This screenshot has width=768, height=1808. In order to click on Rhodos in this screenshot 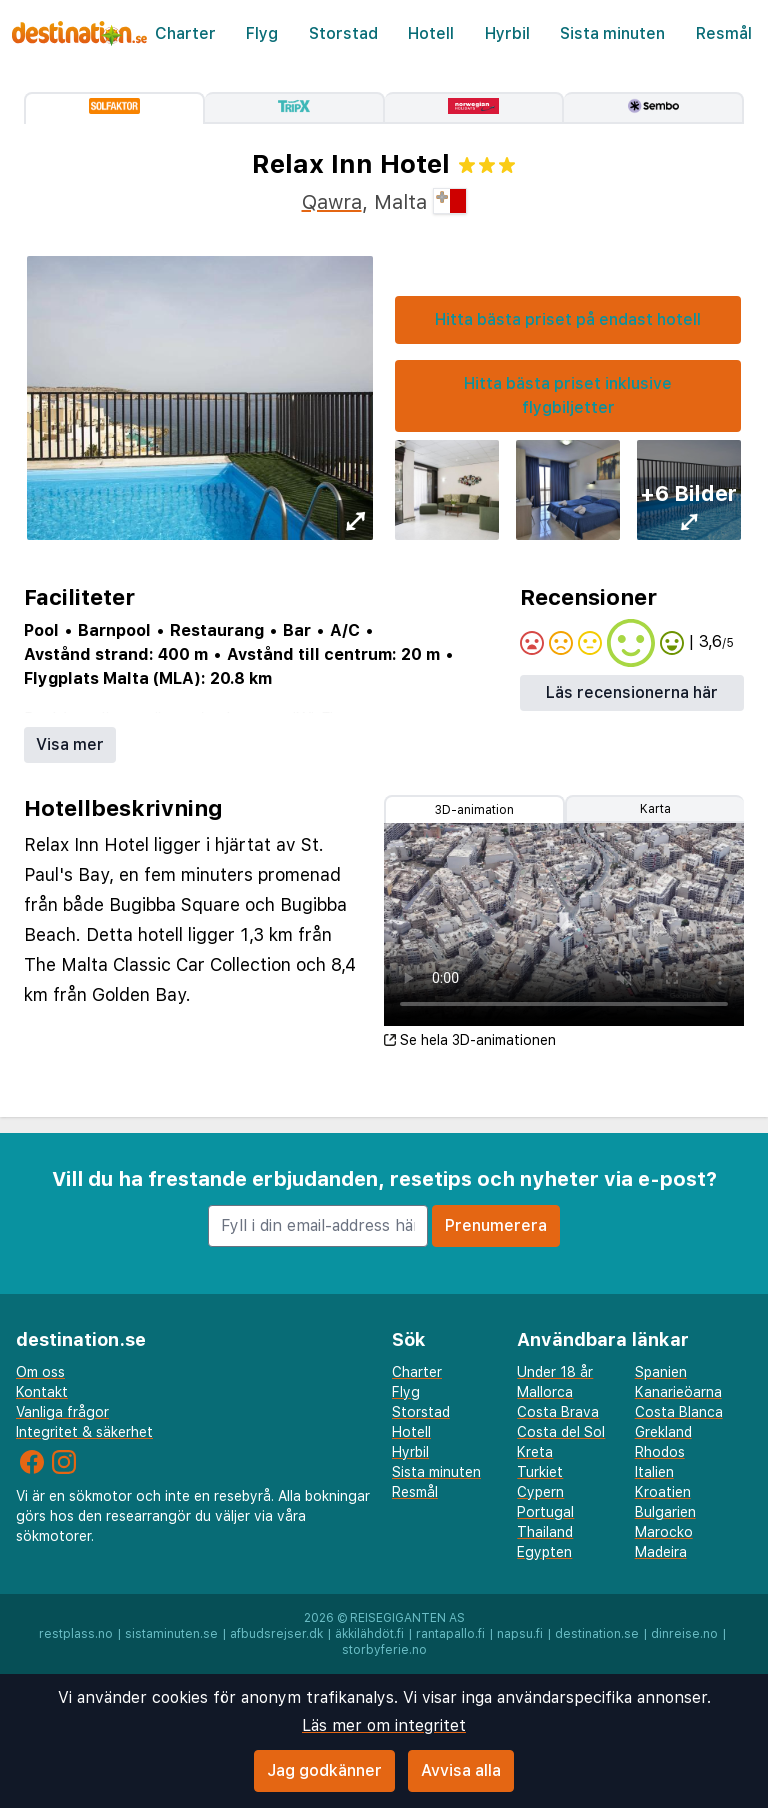, I will do `click(660, 1452)`.